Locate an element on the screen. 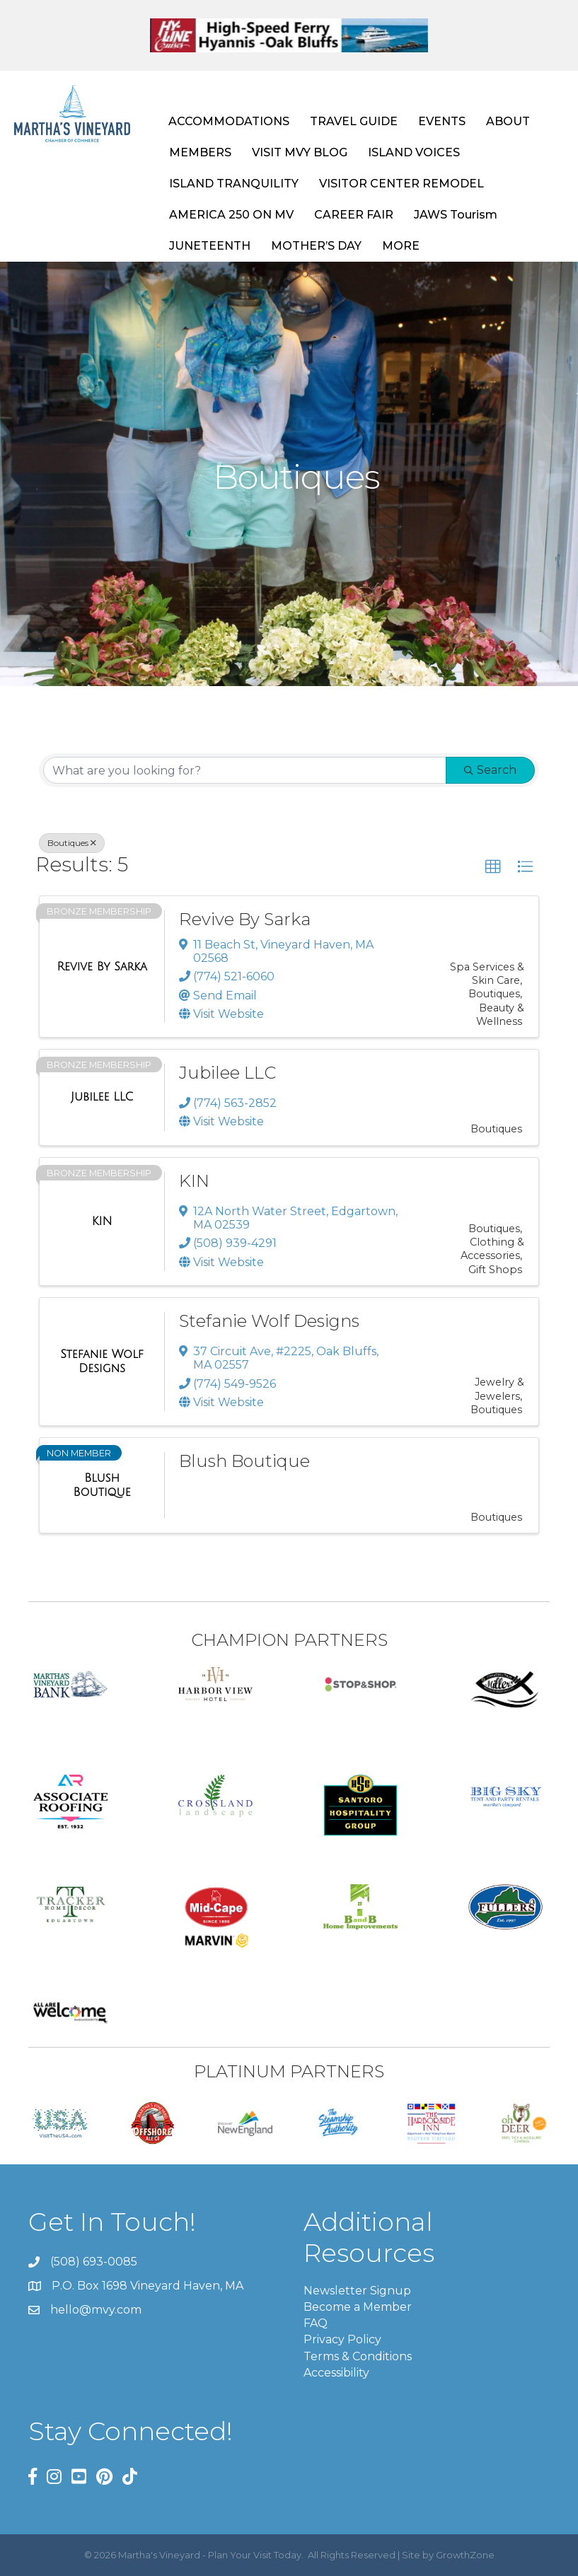 The width and height of the screenshot is (578, 2576). Boutiques [Deselect] is located at coordinates (71, 842).